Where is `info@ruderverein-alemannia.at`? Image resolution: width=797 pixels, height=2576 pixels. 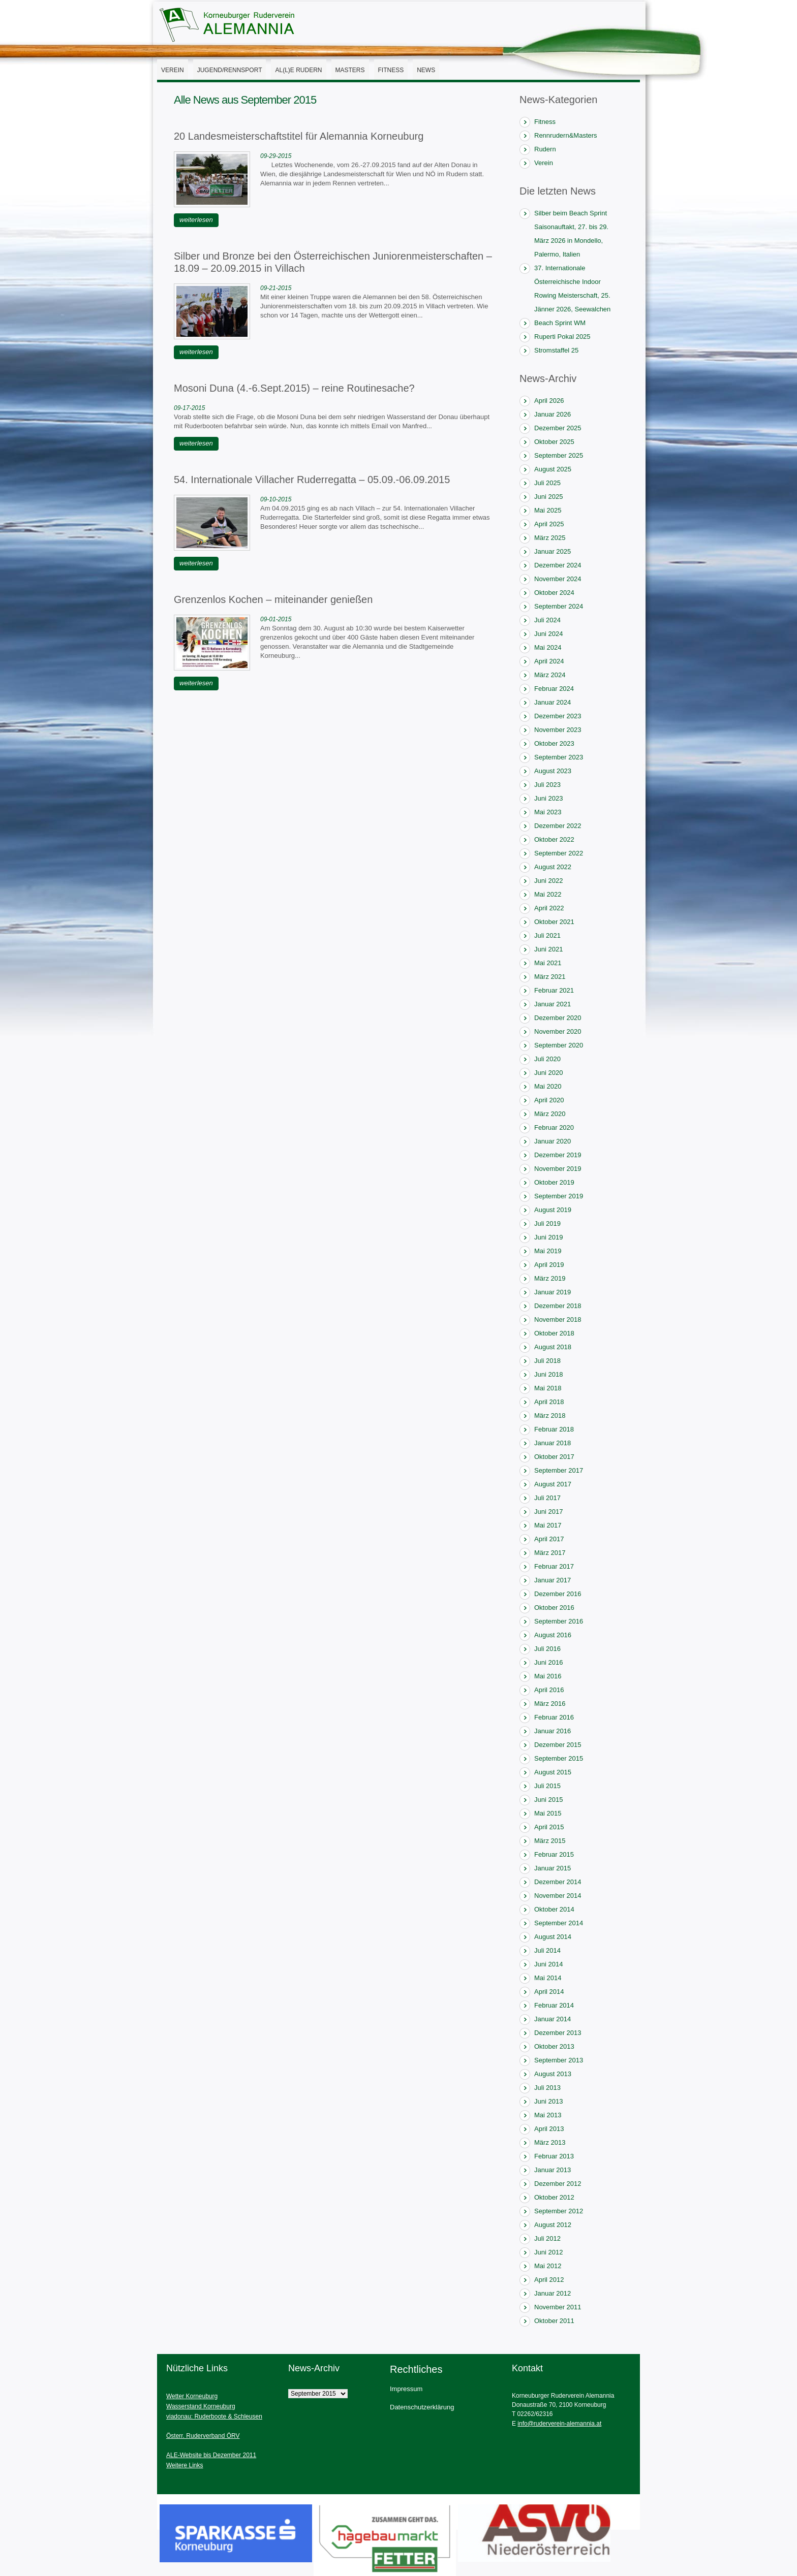
info@ruderverein-alemannia.at is located at coordinates (559, 2423).